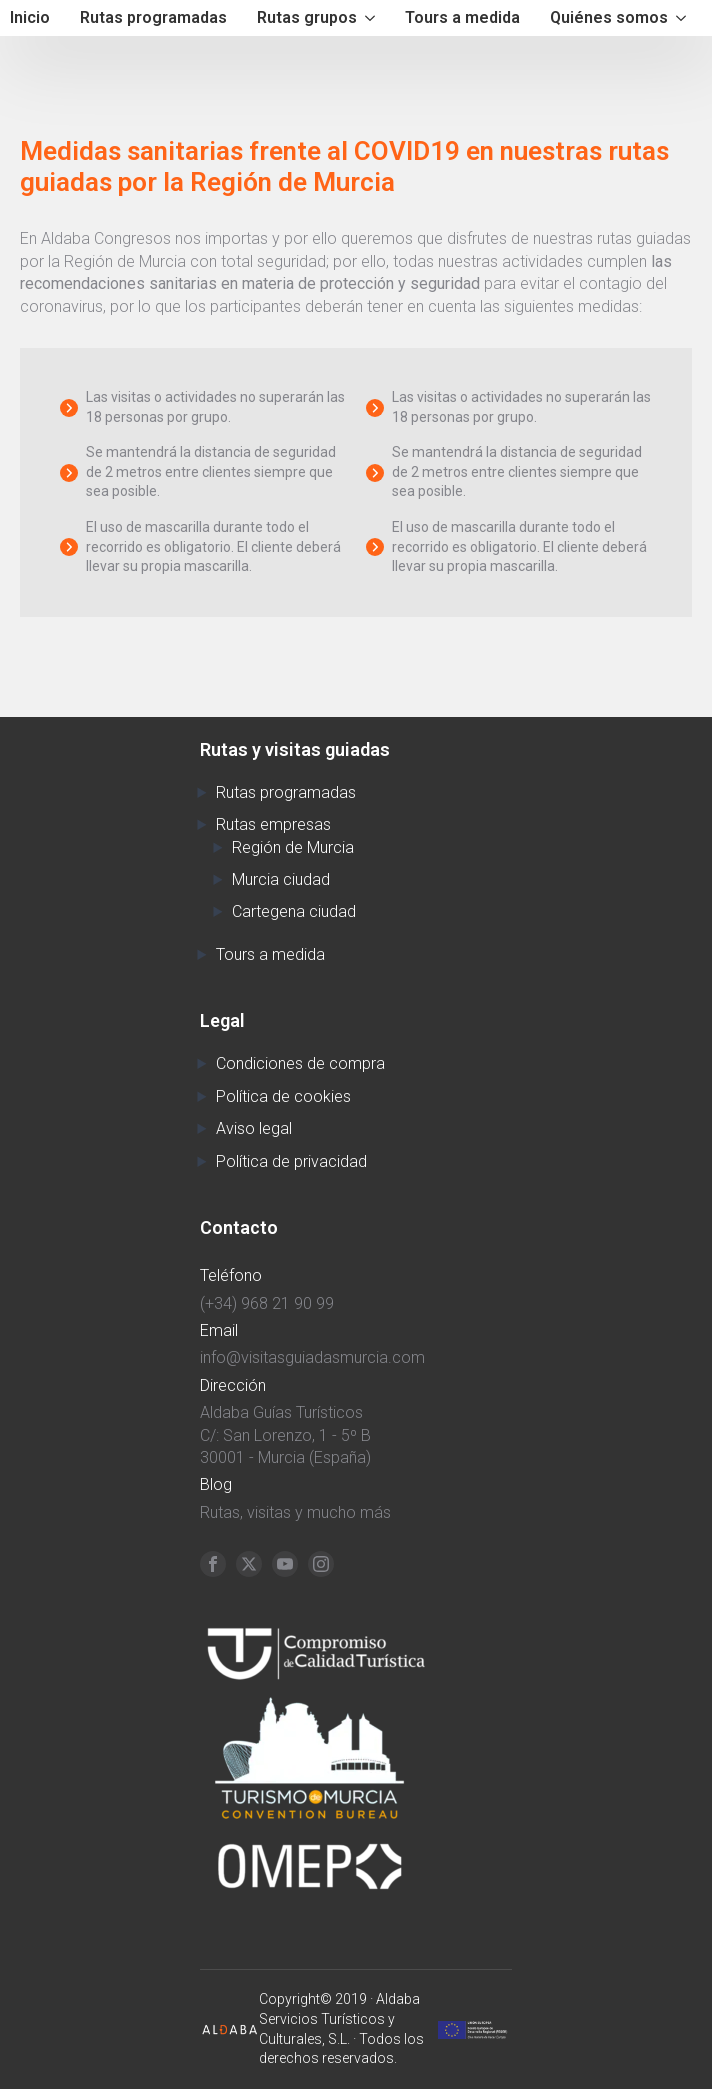 This screenshot has height=2089, width=712. I want to click on Rutas programadas, so click(153, 17).